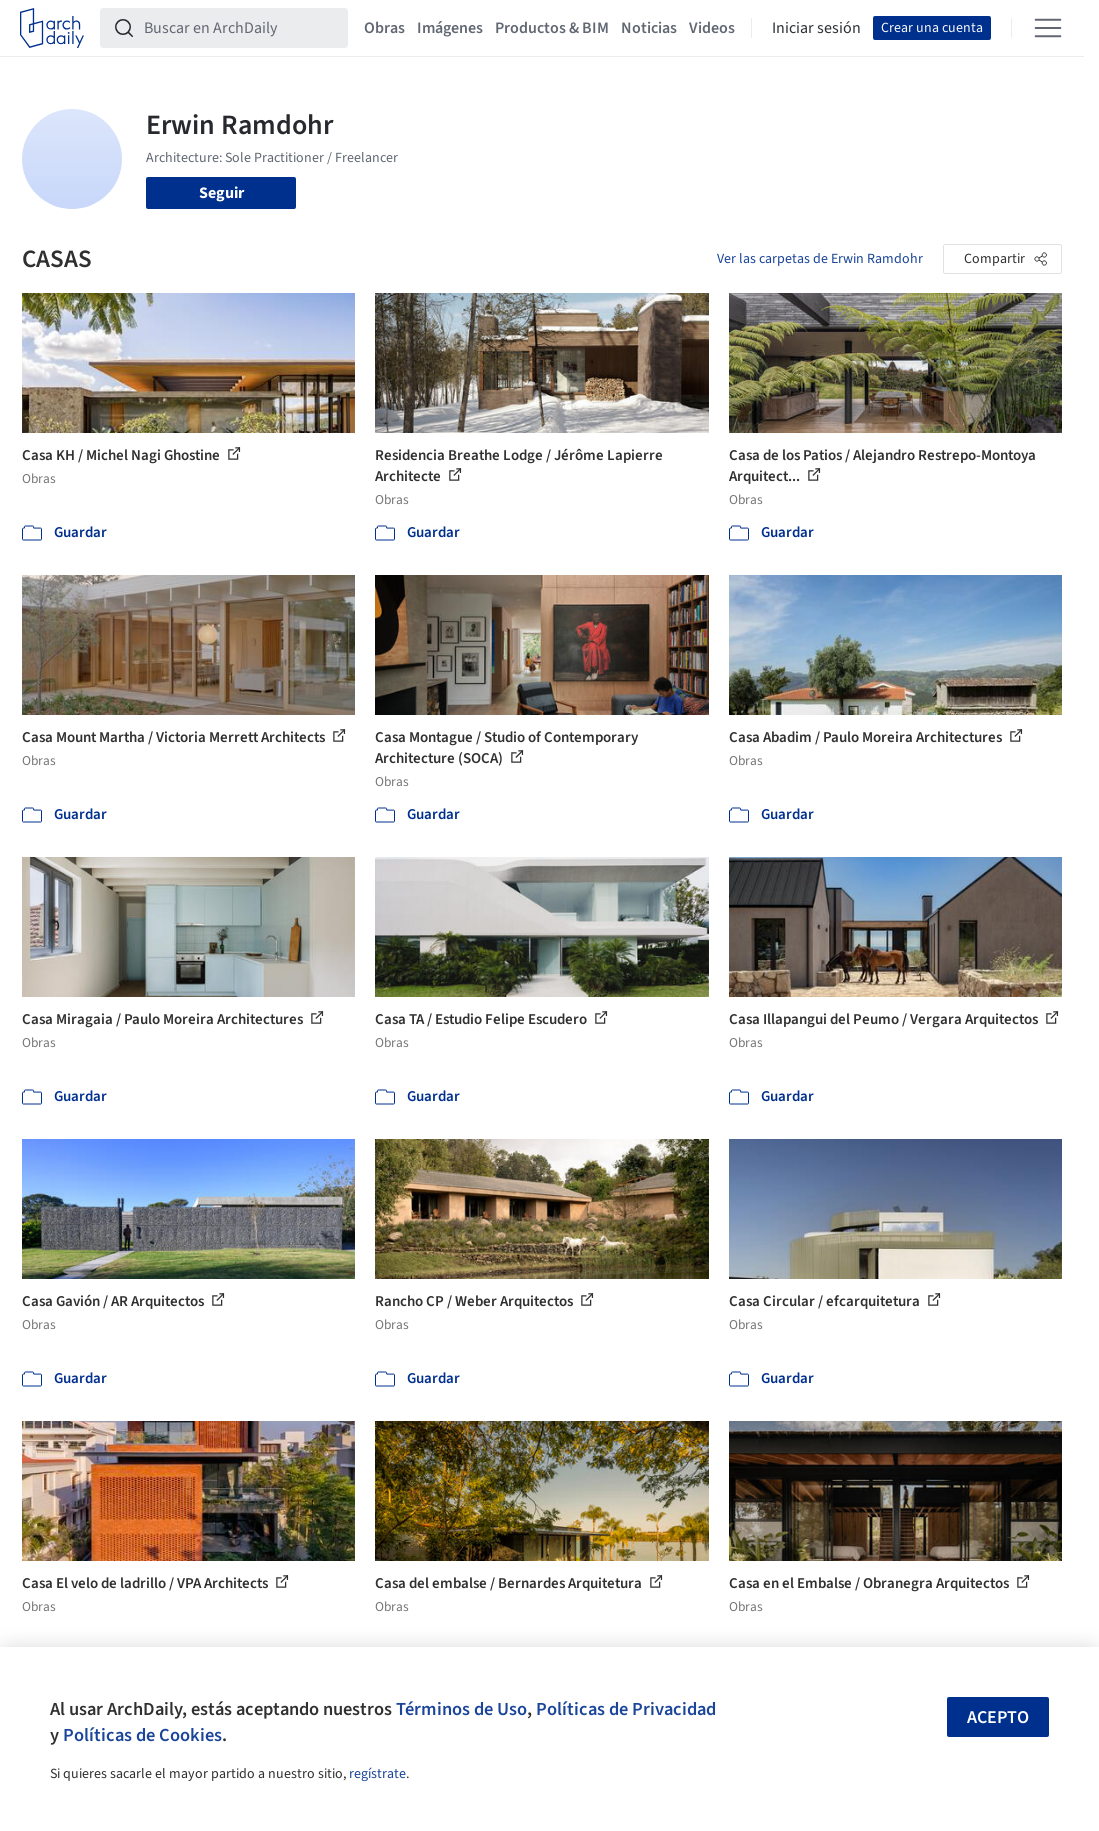 Image resolution: width=1099 pixels, height=1831 pixels. Describe the element at coordinates (461, 1709) in the screenshot. I see `Términos de Uso` at that location.